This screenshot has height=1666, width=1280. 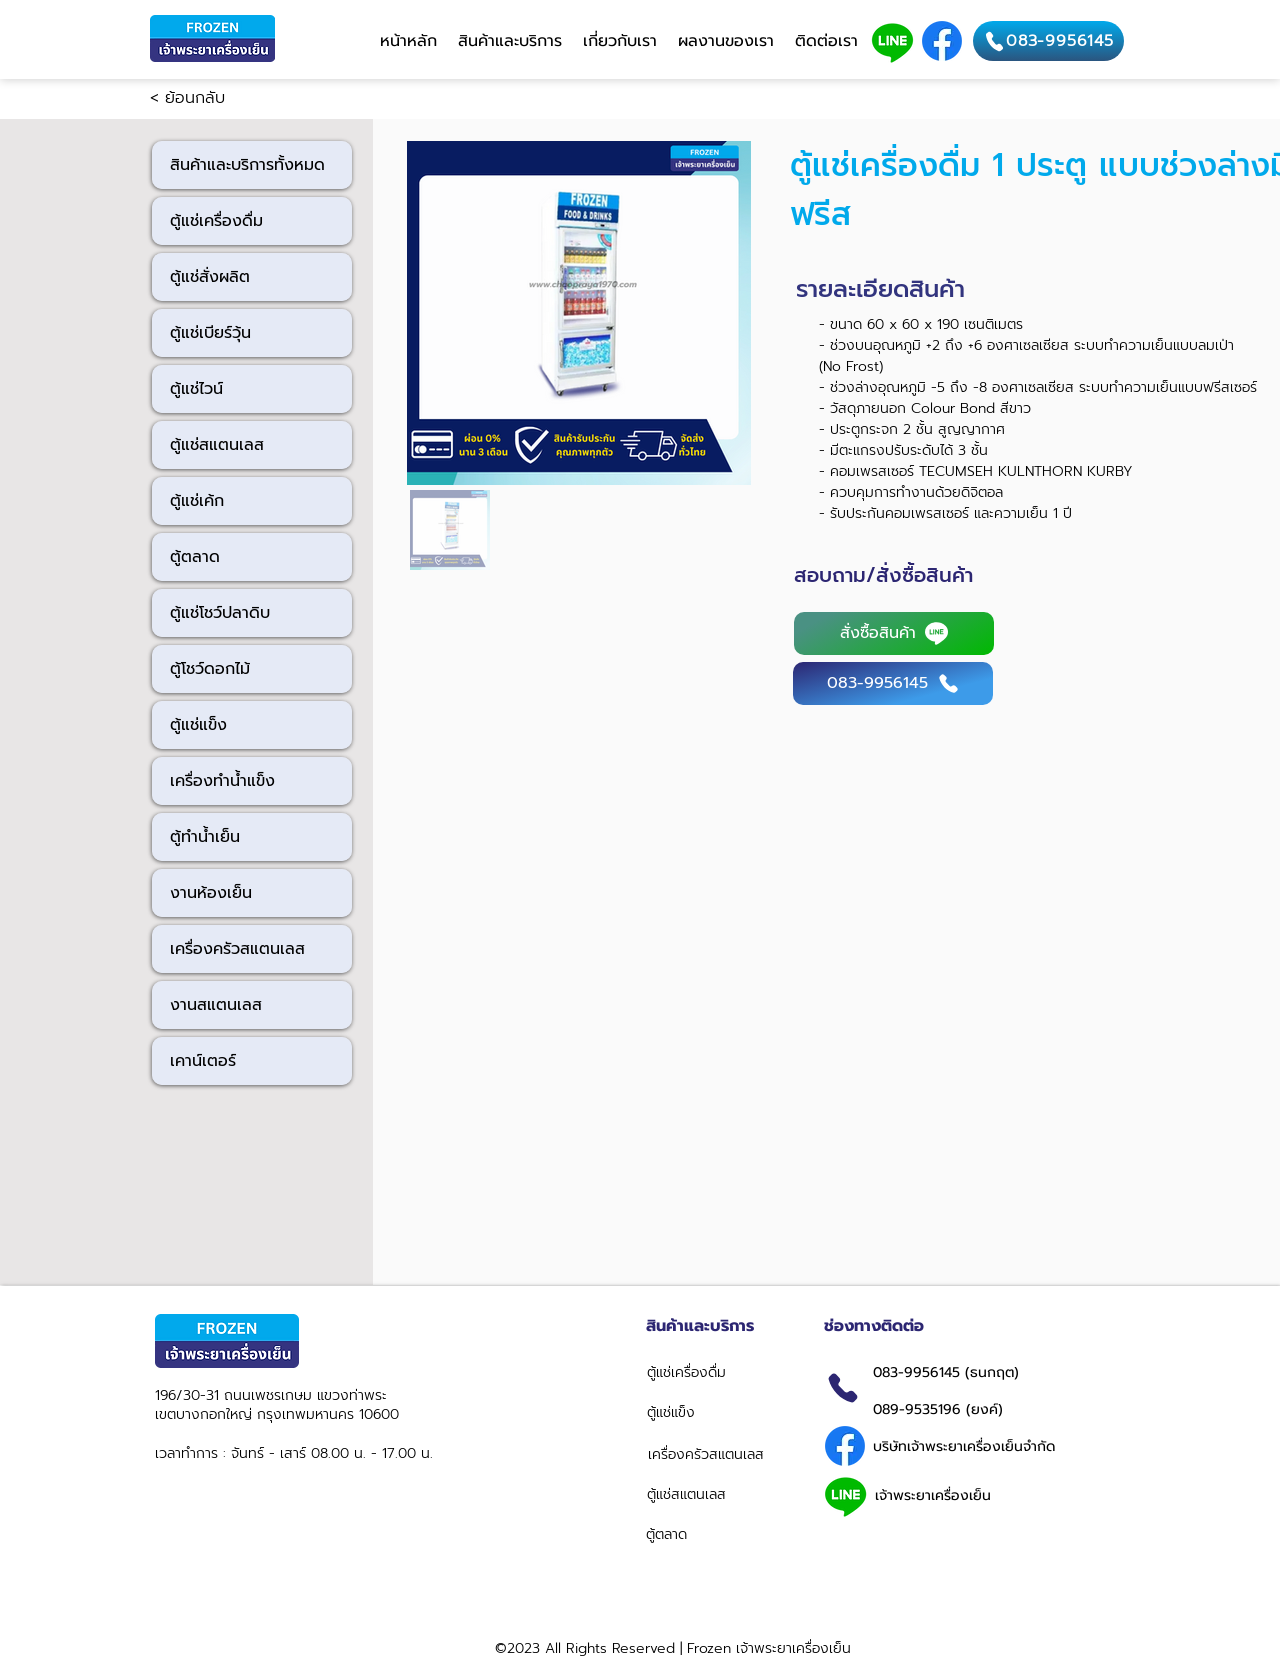 What do you see at coordinates (894, 633) in the screenshot?
I see `[สั่งซื้อสินค้า]` at bounding box center [894, 633].